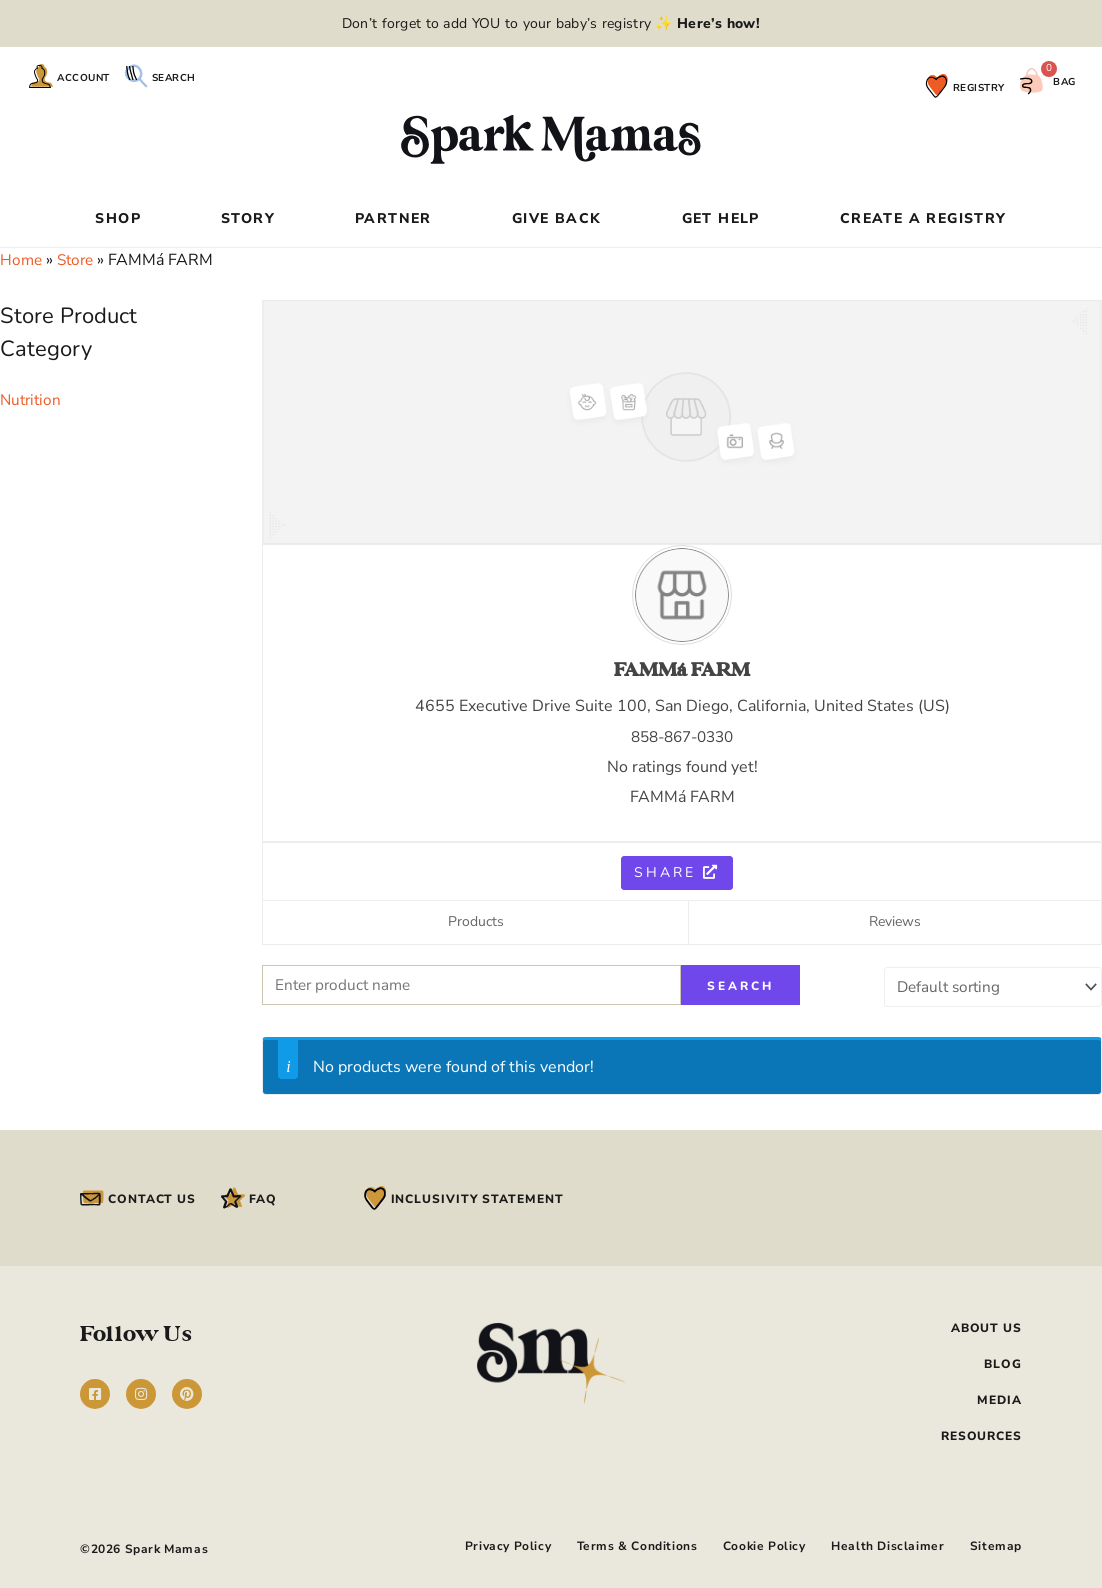 Image resolution: width=1102 pixels, height=1588 pixels. I want to click on 858-867-0330, so click(682, 737).